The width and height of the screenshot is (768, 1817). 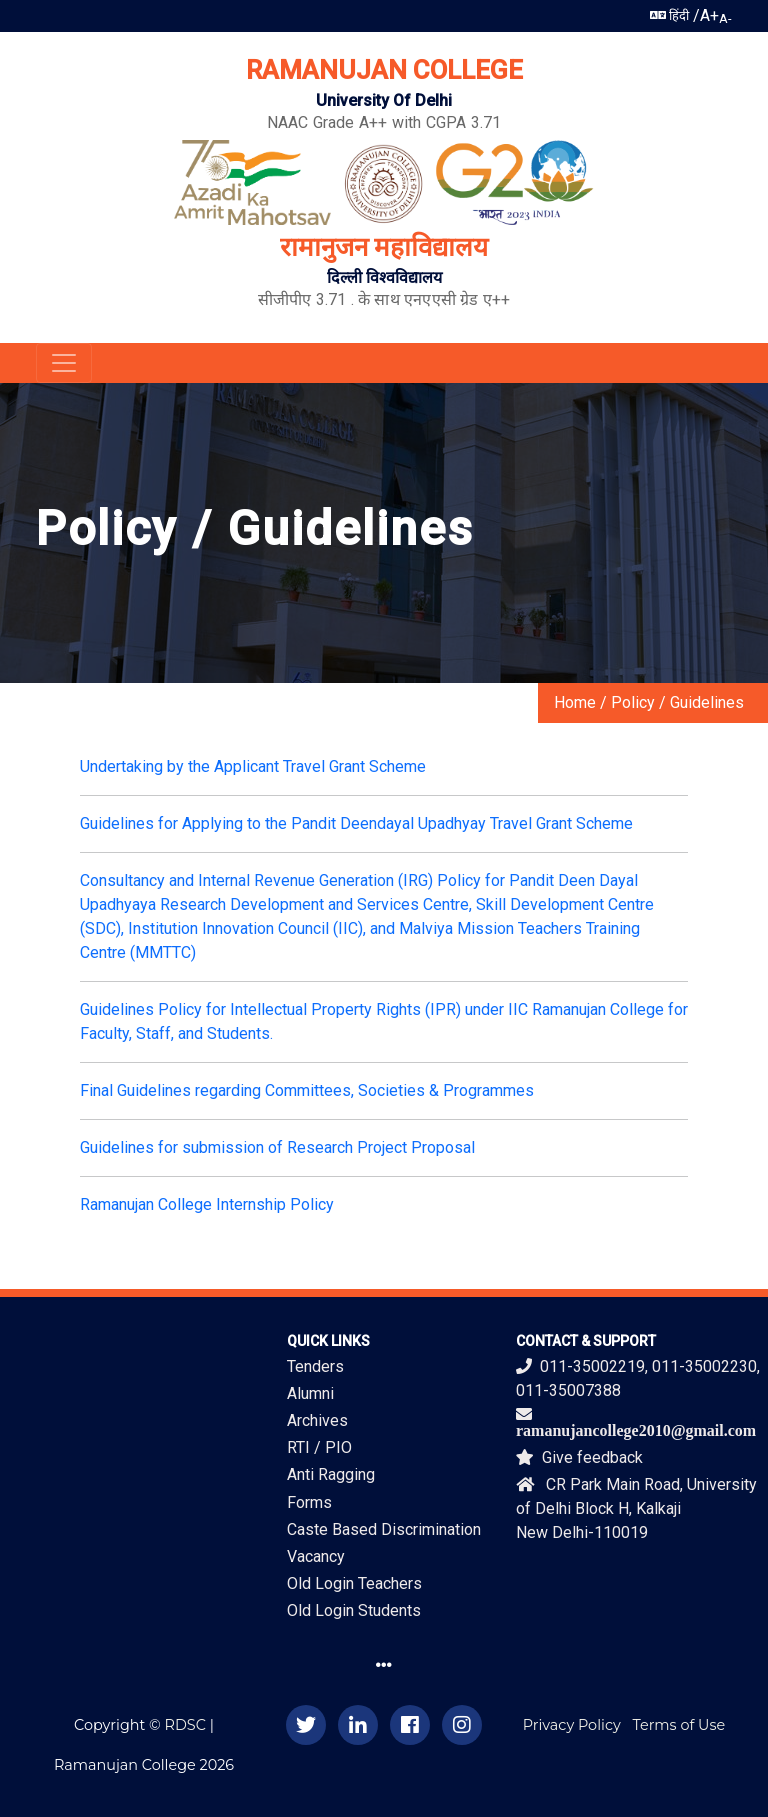 What do you see at coordinates (572, 1725) in the screenshot?
I see `Privacy Policy` at bounding box center [572, 1725].